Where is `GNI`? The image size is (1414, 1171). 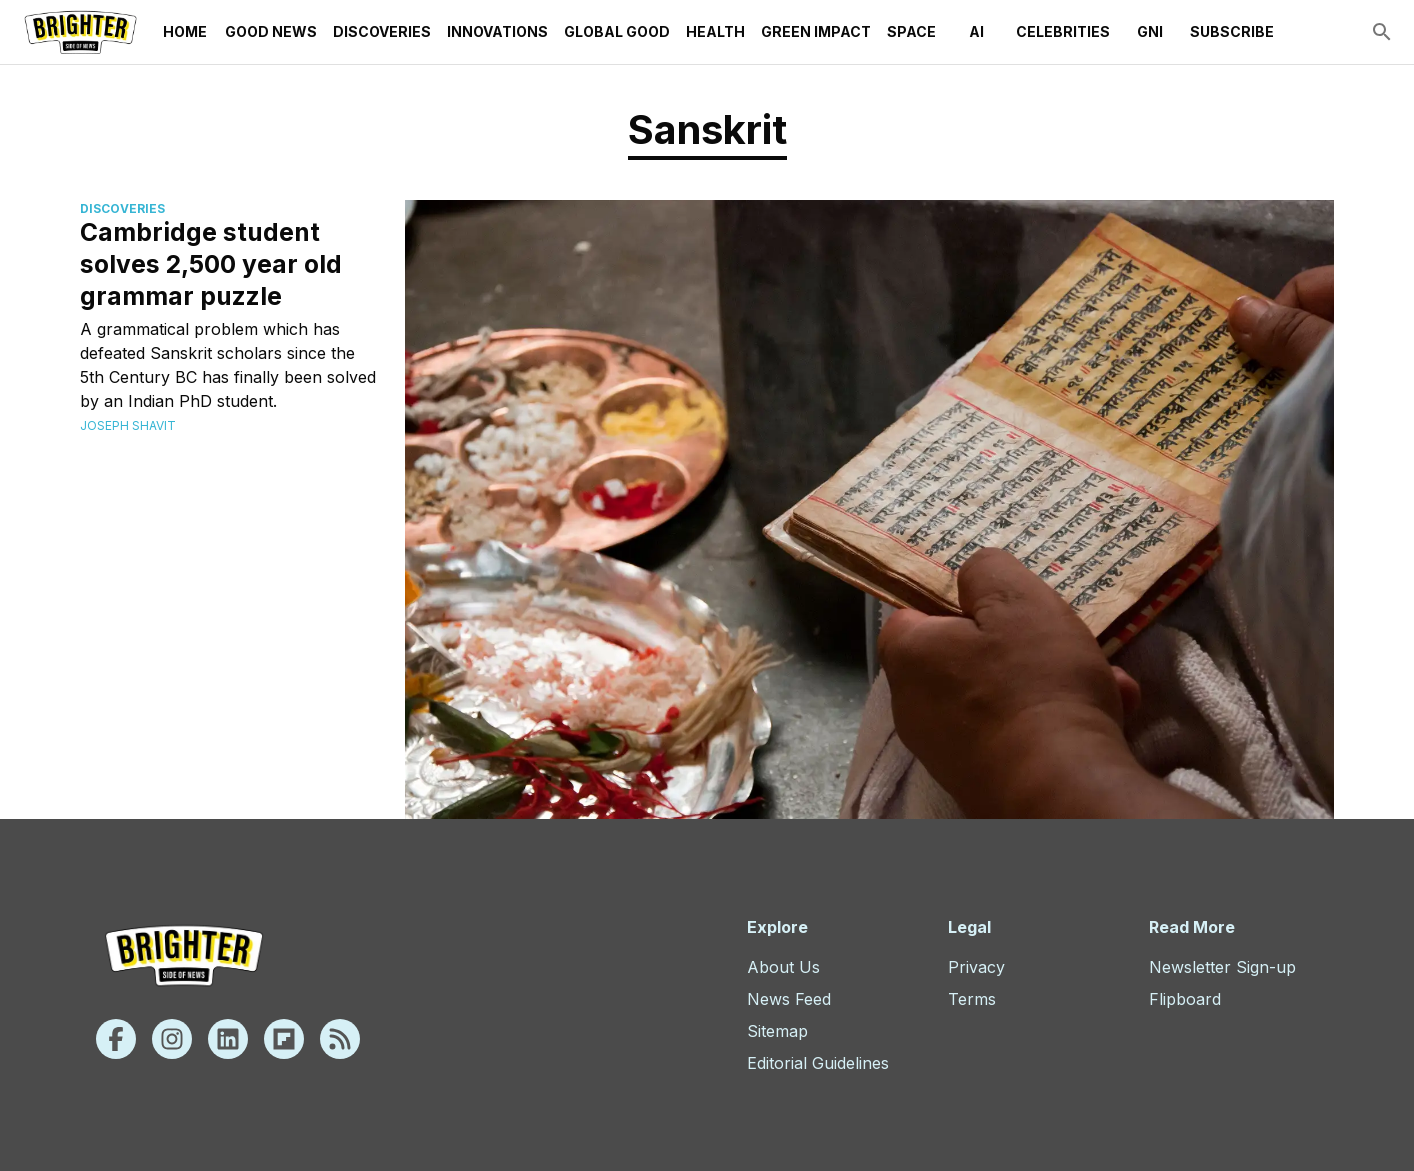
GNI is located at coordinates (1150, 32).